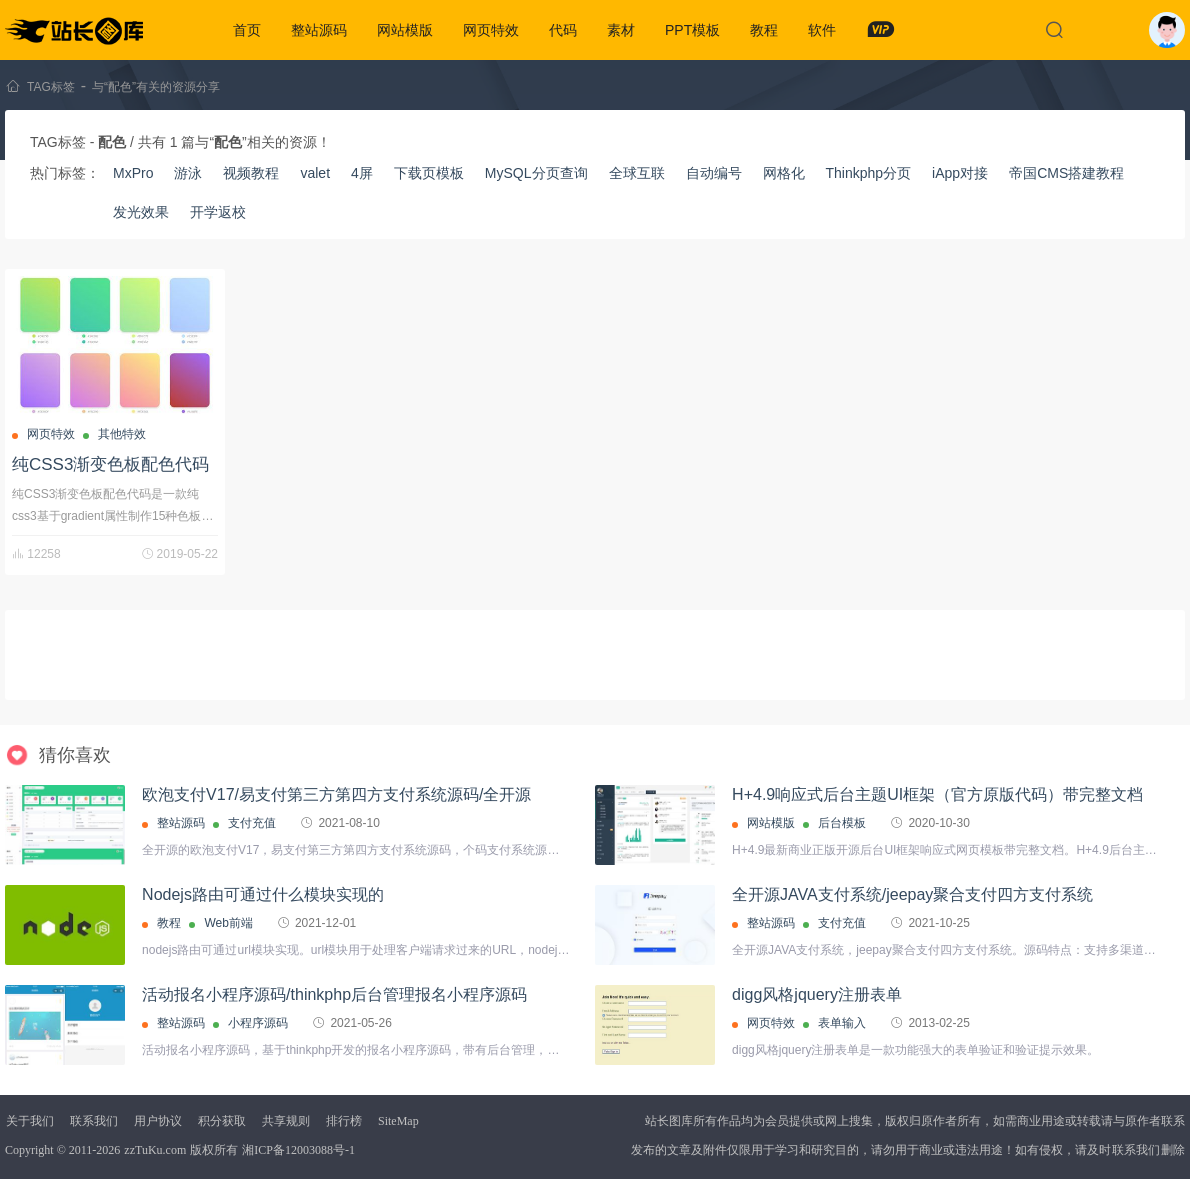 The image size is (1190, 1179). Describe the element at coordinates (156, 87) in the screenshot. I see `与“配色”有关的资源分享` at that location.